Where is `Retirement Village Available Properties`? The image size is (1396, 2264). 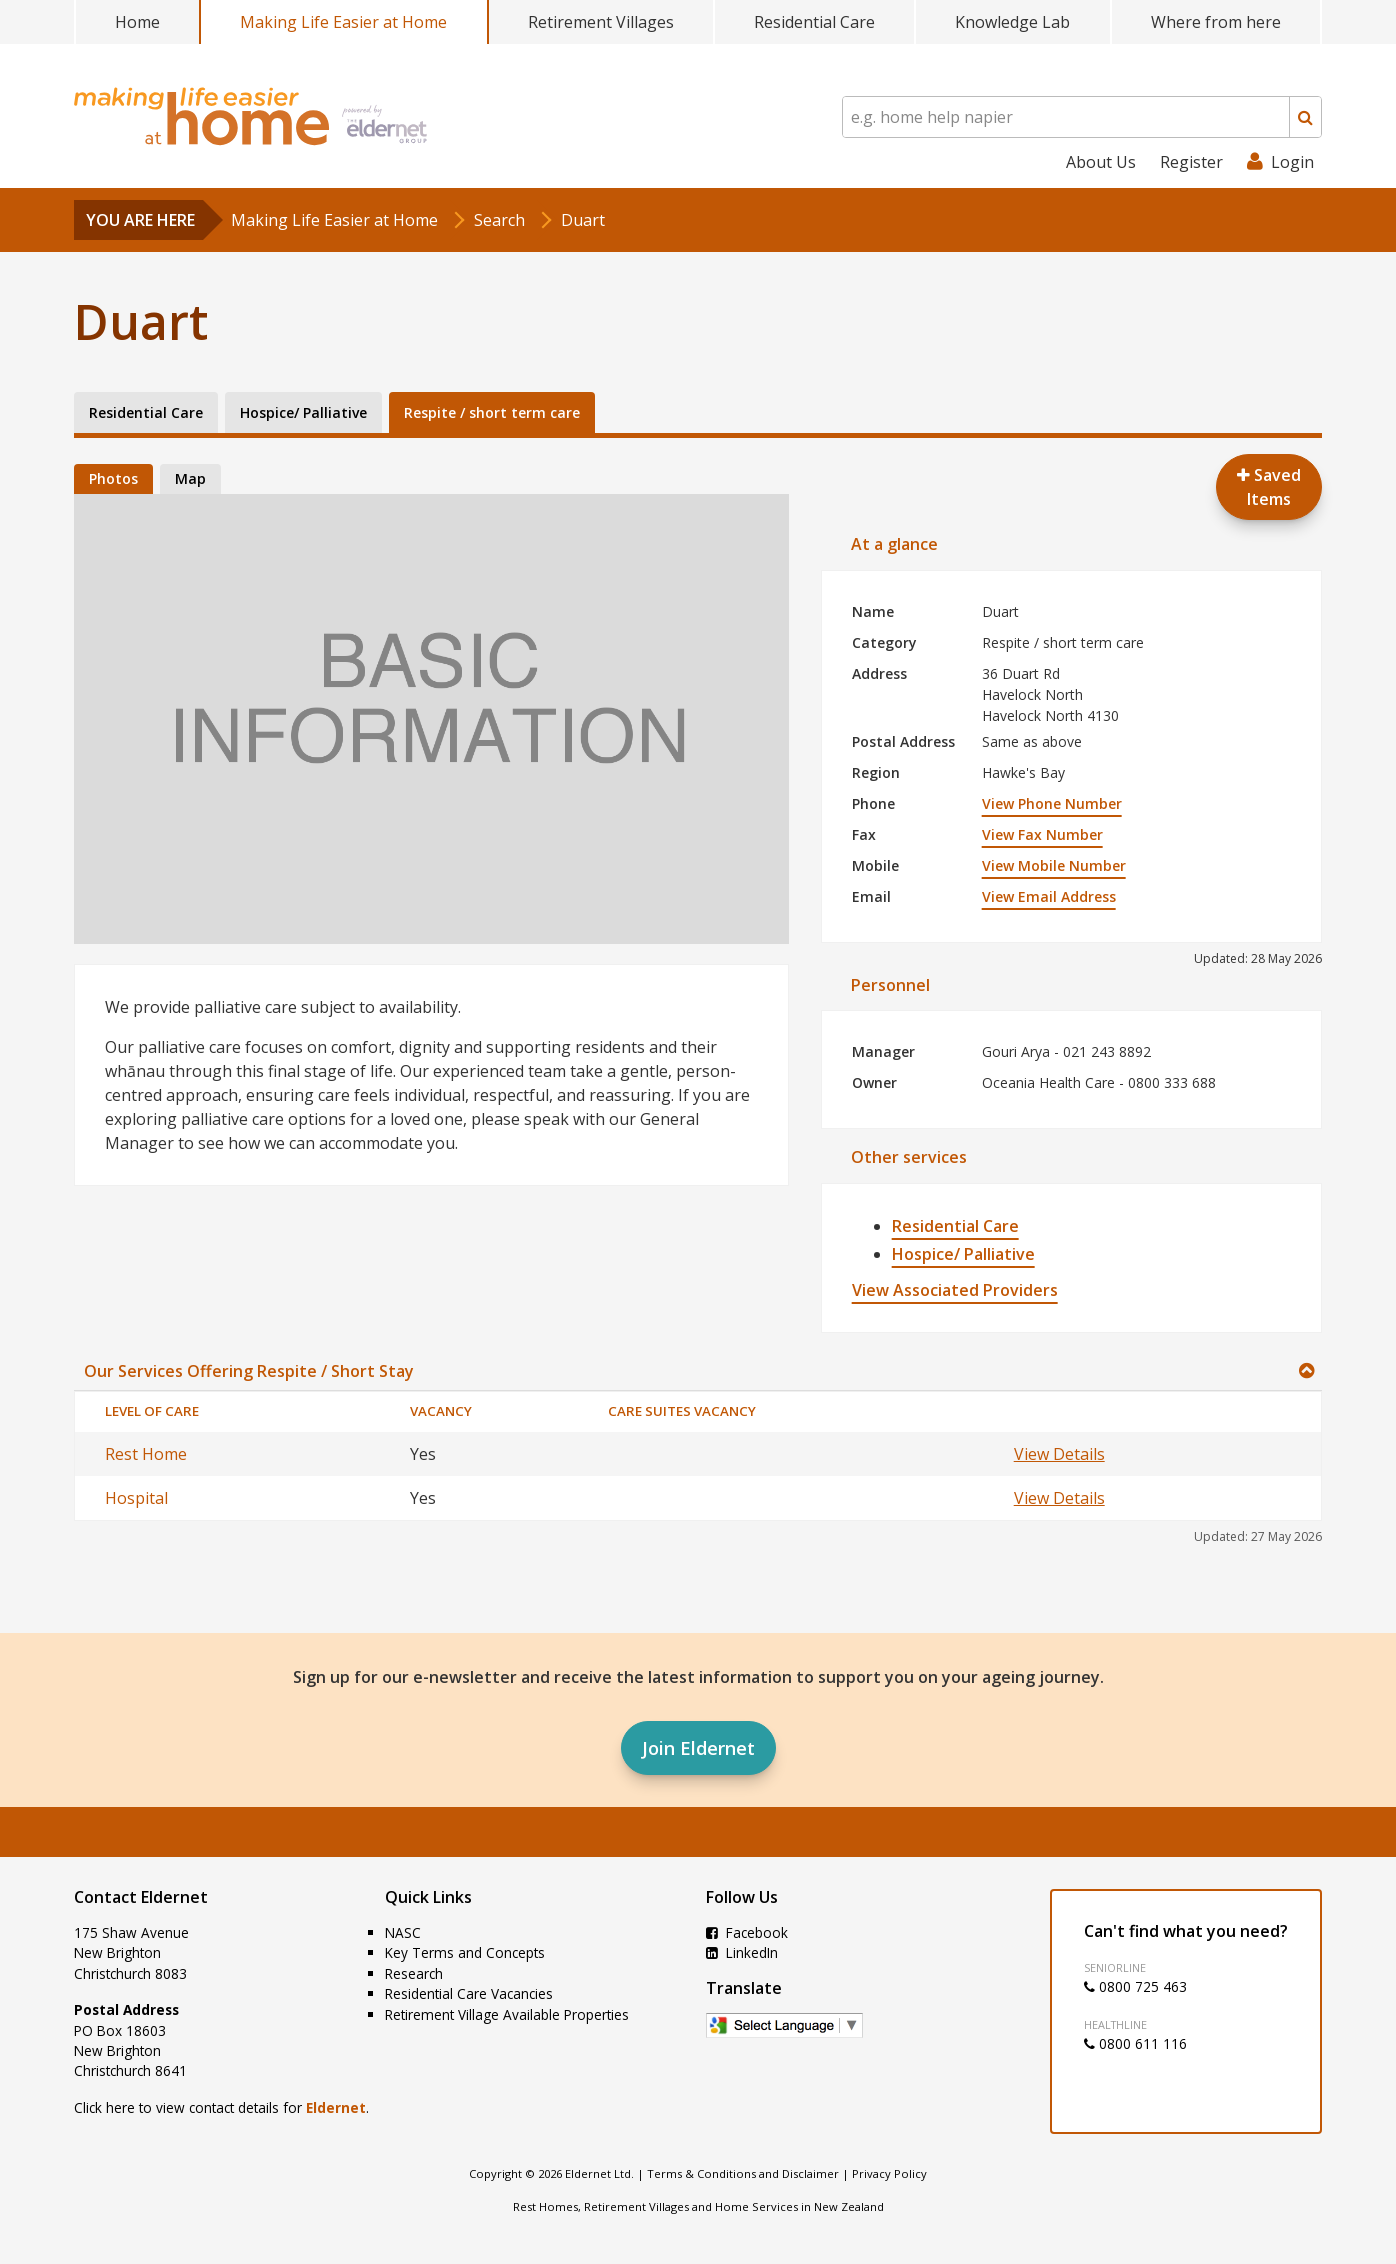 Retirement Village Available Properties is located at coordinates (507, 2014).